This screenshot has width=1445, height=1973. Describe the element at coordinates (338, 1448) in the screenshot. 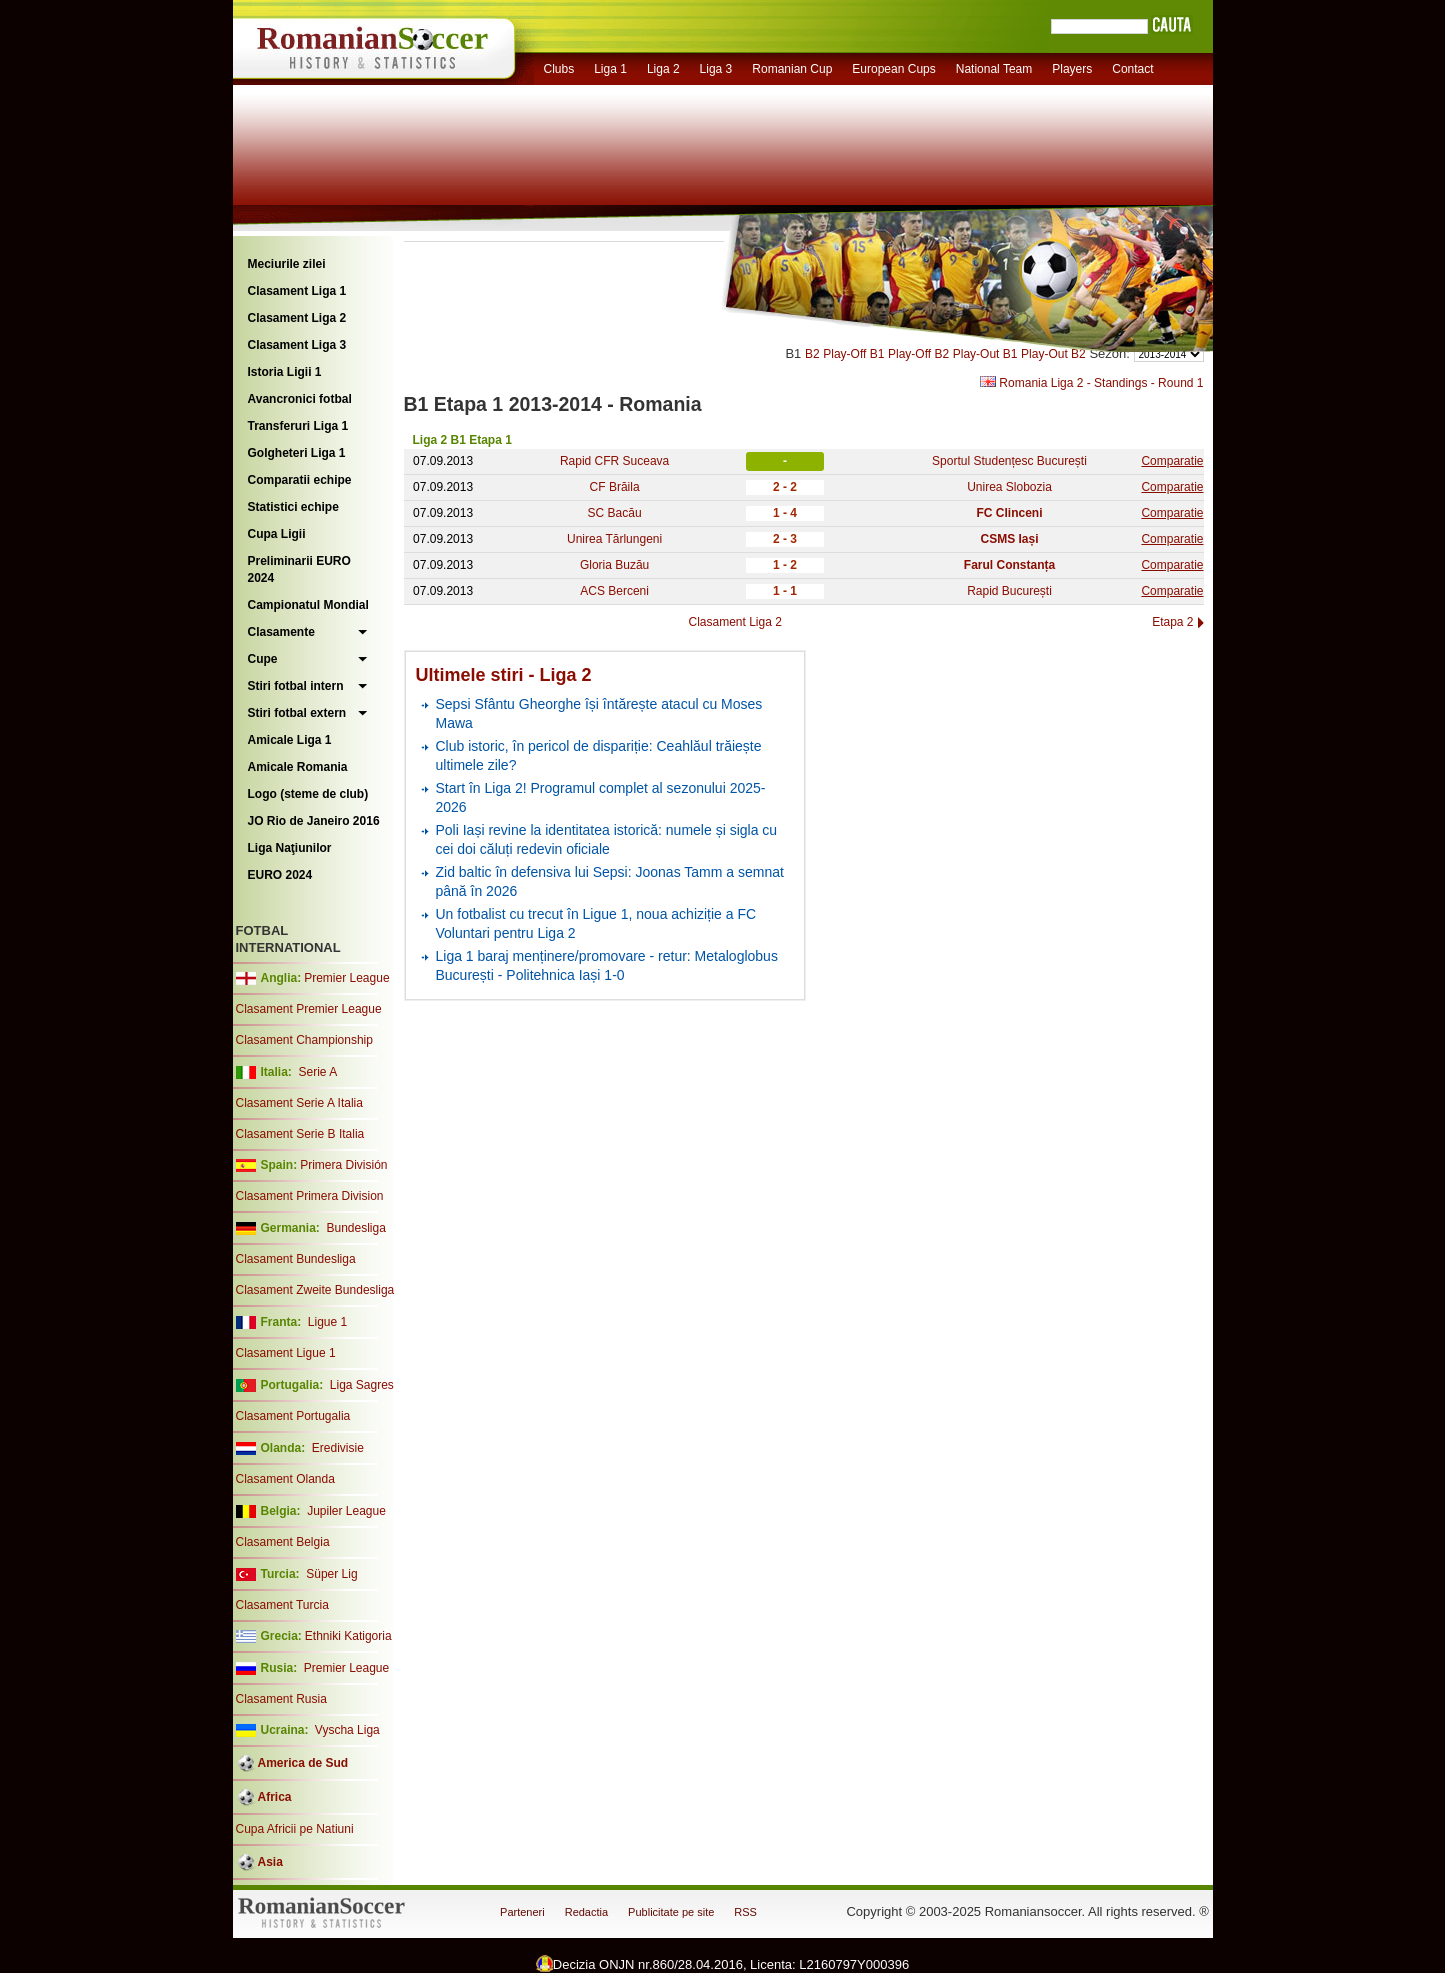

I see `Eredivisie` at that location.